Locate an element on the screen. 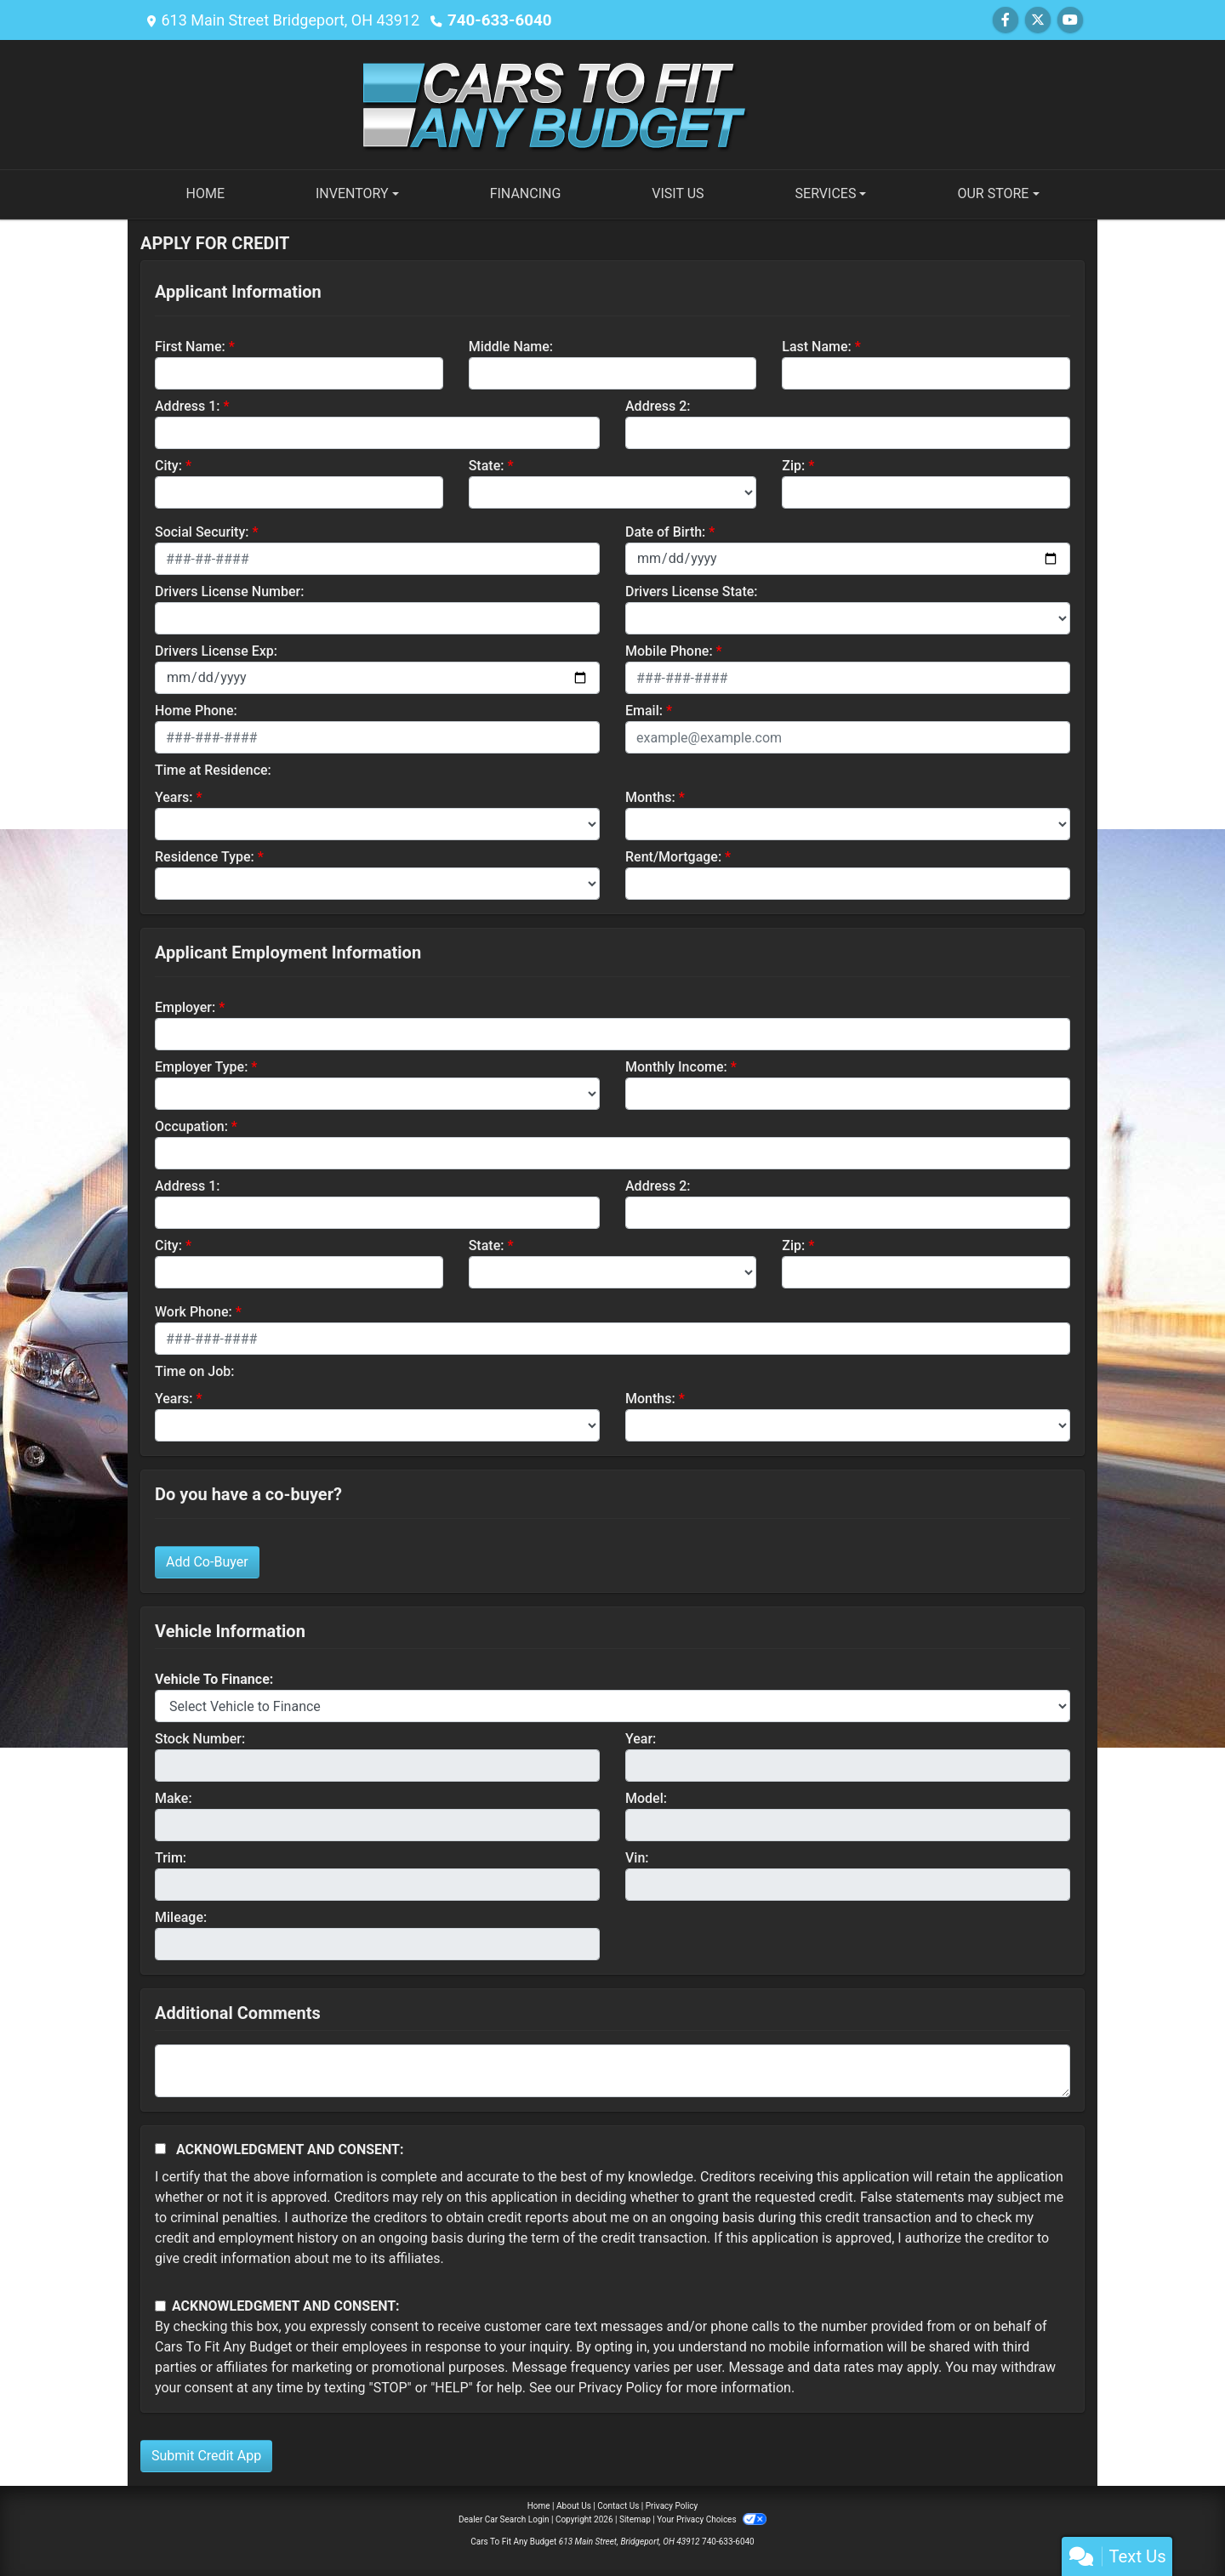 This screenshot has height=2576, width=1225. Stock Number: is located at coordinates (200, 1739).